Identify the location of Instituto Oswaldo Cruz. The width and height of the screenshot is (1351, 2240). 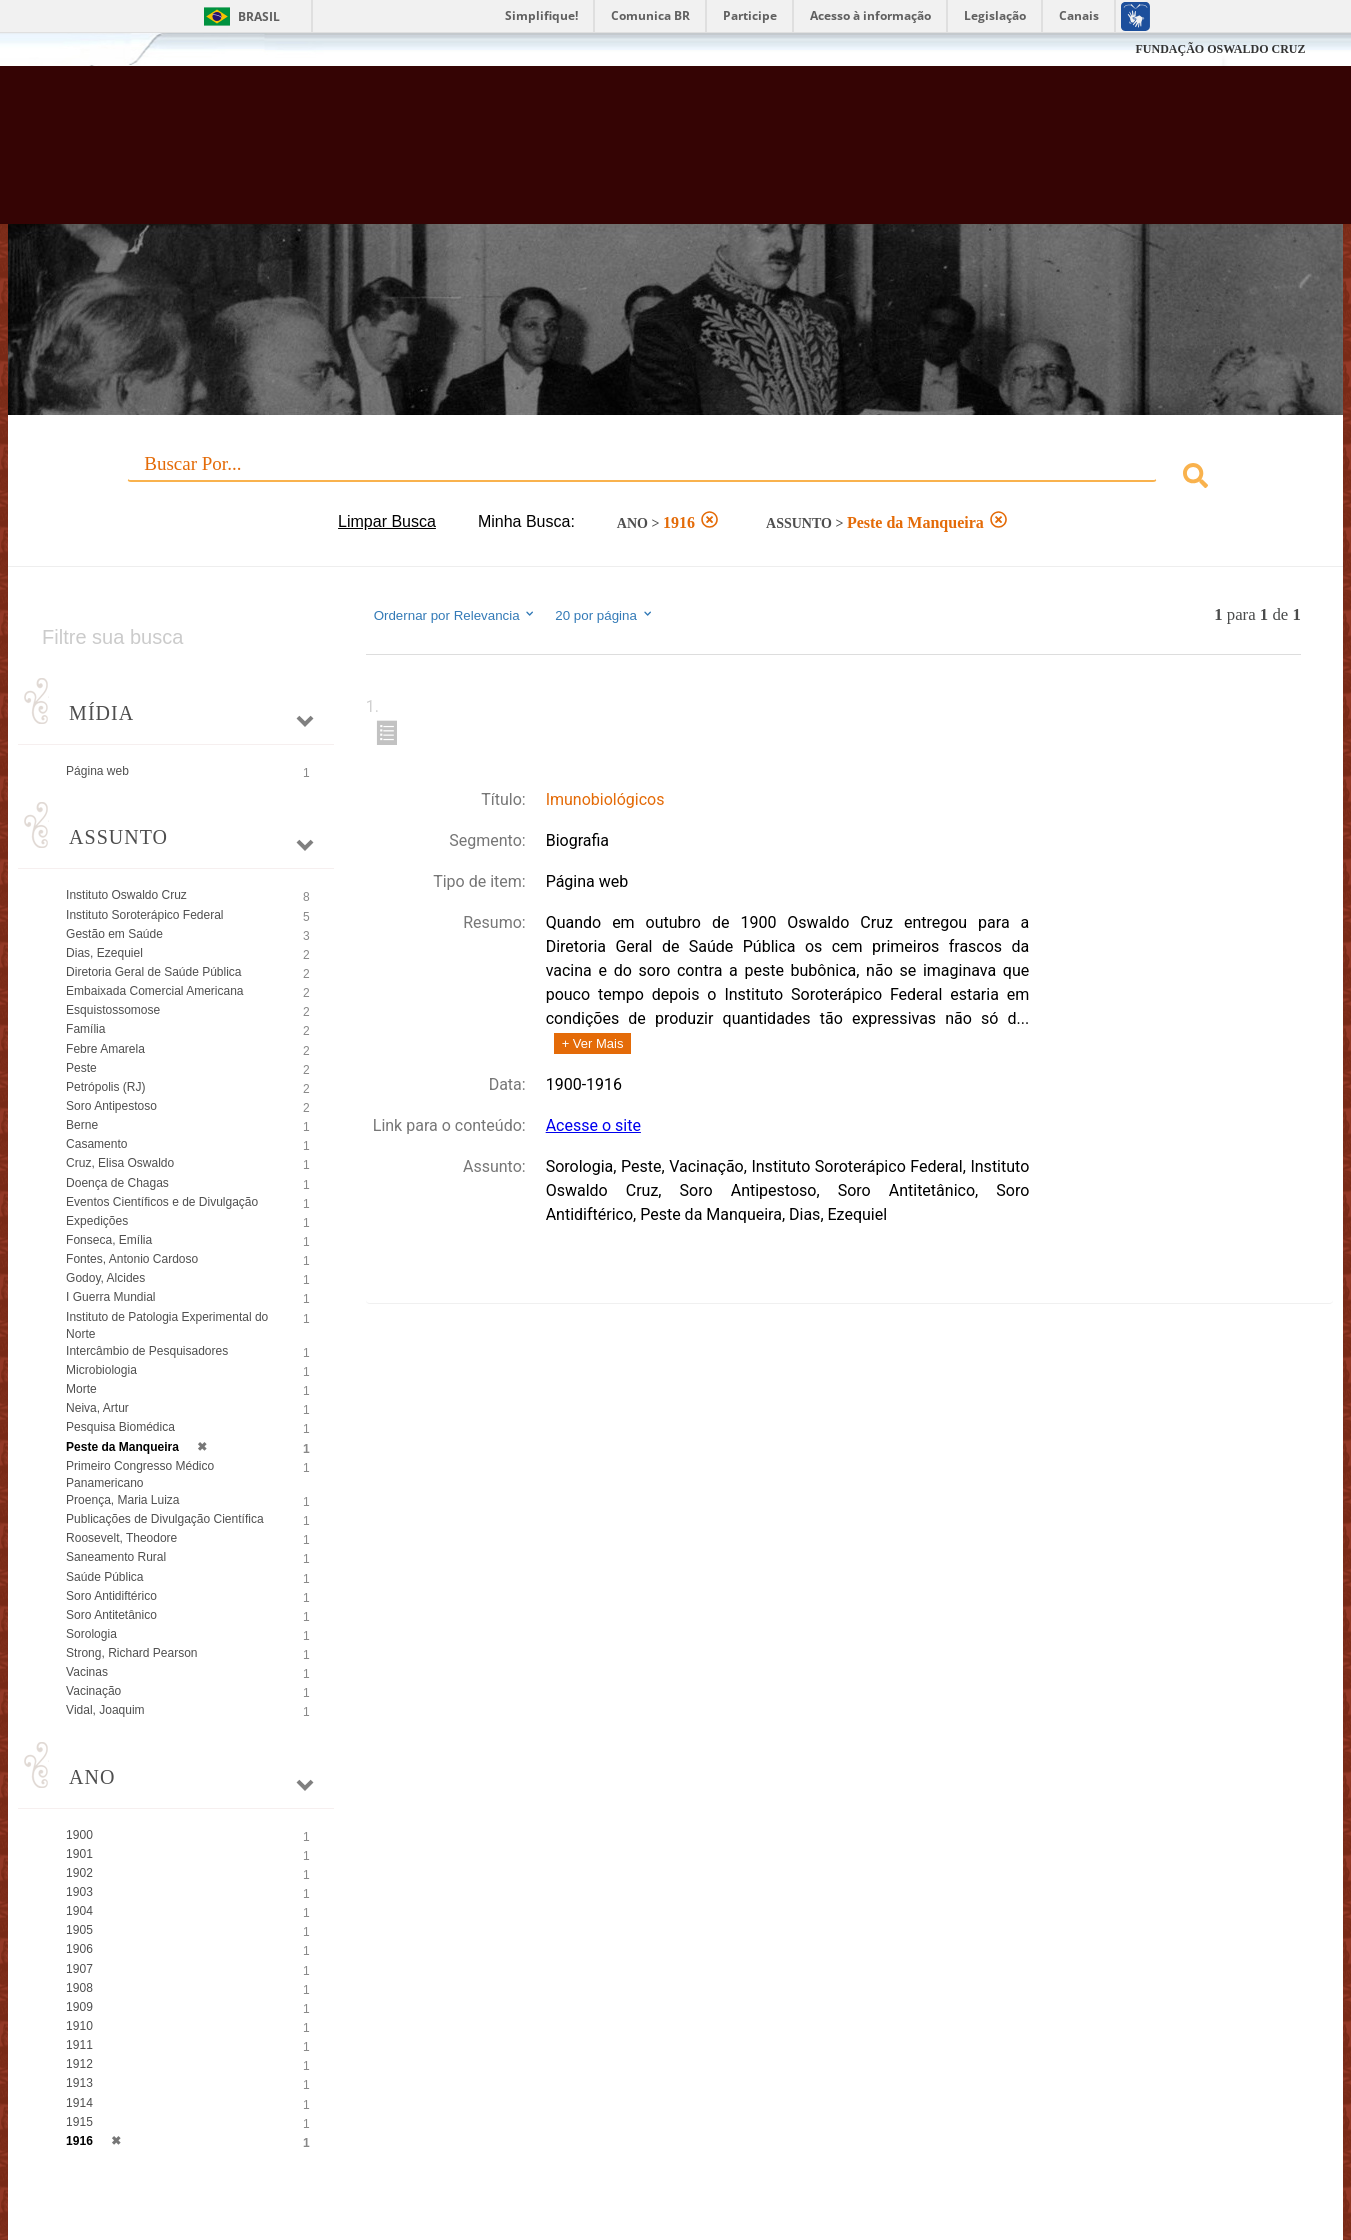
(126, 895).